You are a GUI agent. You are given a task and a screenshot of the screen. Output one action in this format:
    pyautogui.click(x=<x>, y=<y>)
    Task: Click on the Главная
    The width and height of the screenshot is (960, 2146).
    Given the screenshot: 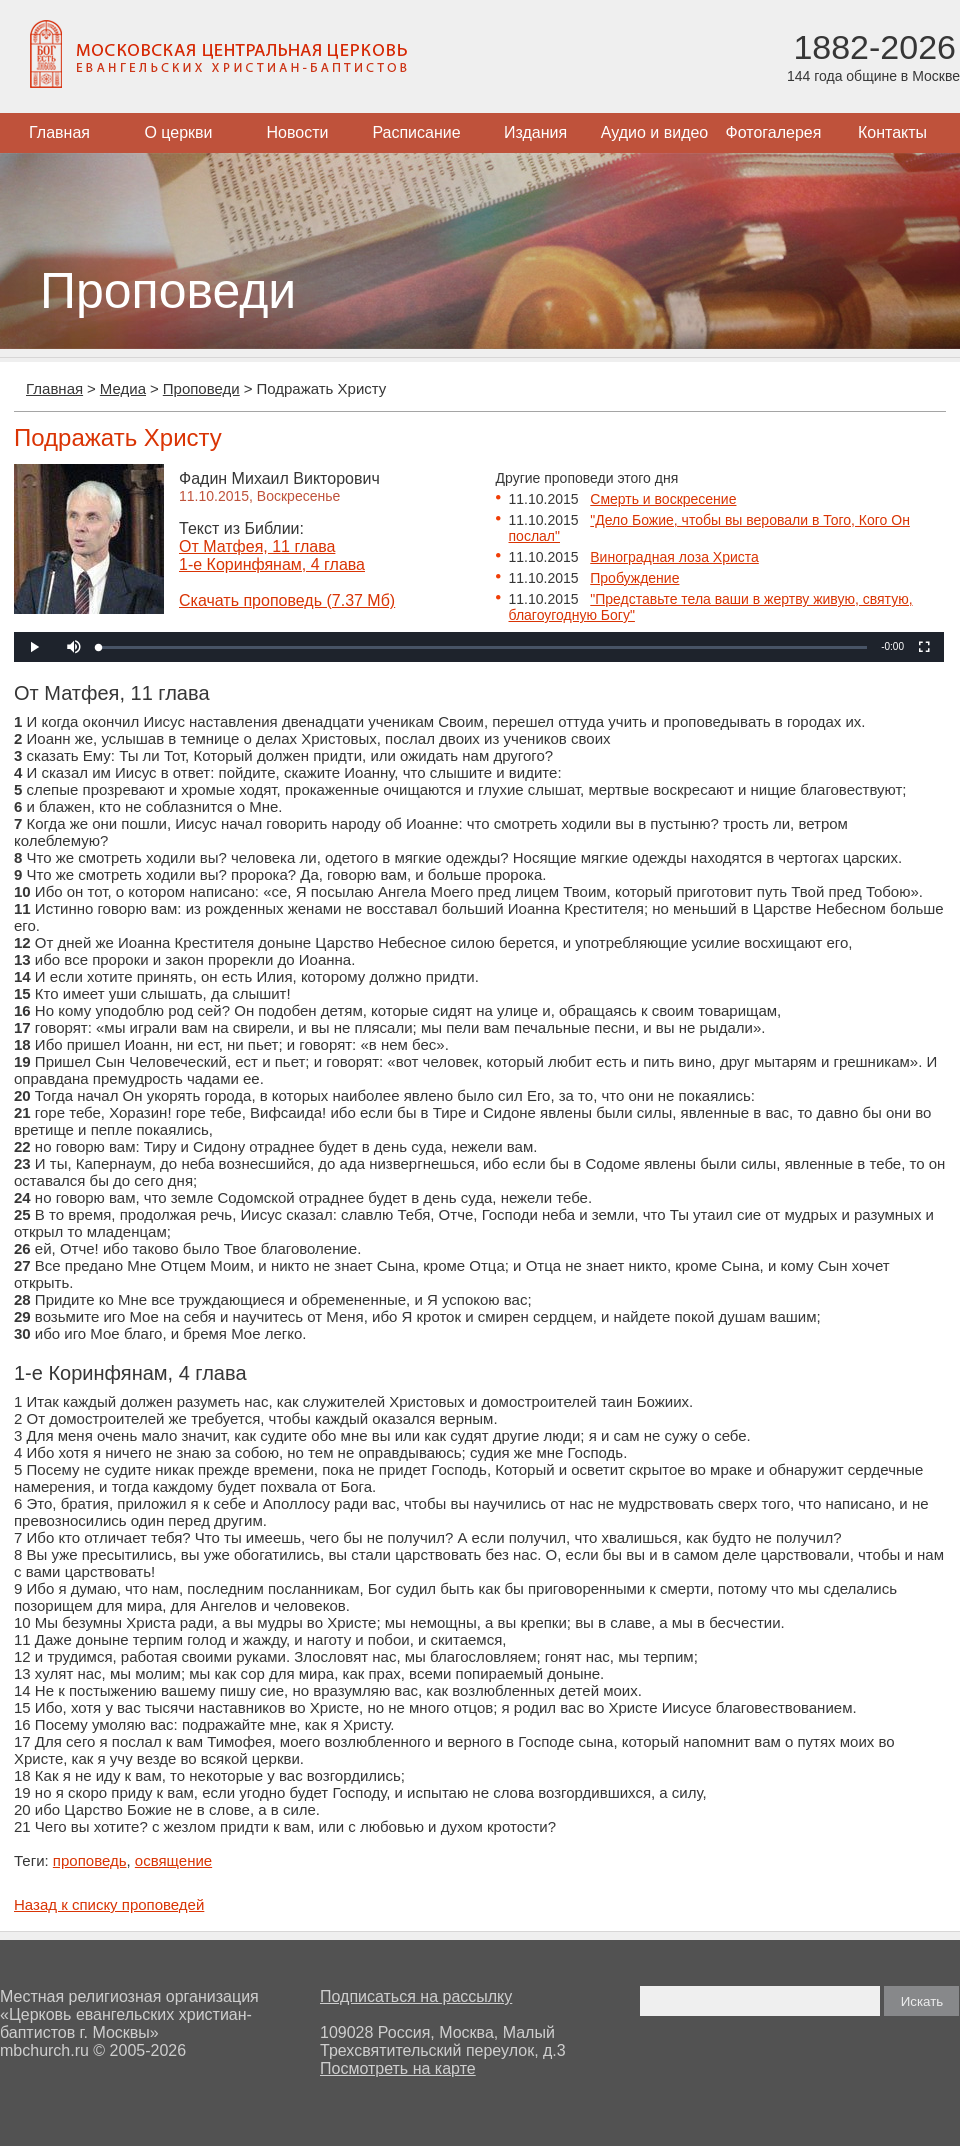 What is the action you would take?
    pyautogui.click(x=59, y=132)
    